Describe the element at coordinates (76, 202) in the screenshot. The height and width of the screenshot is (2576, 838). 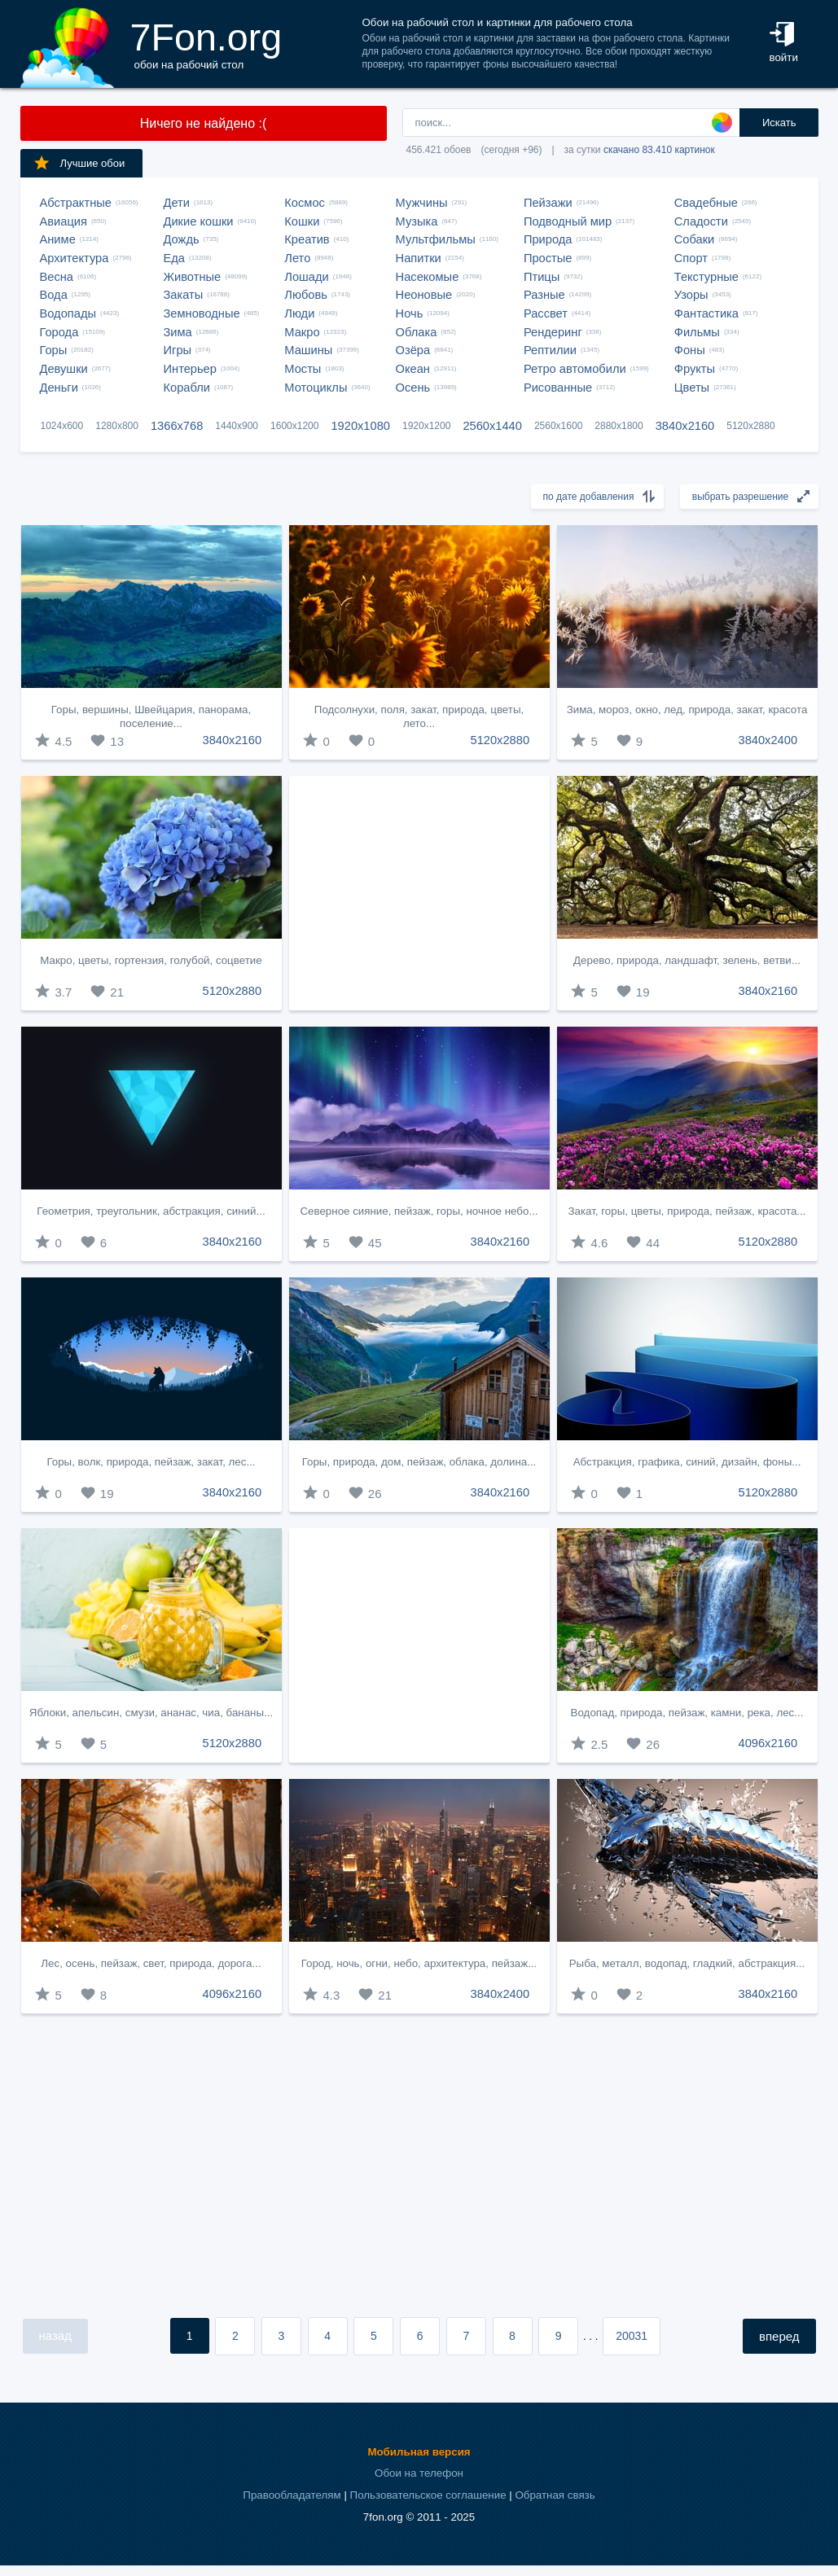
I see `Абстрактные` at that location.